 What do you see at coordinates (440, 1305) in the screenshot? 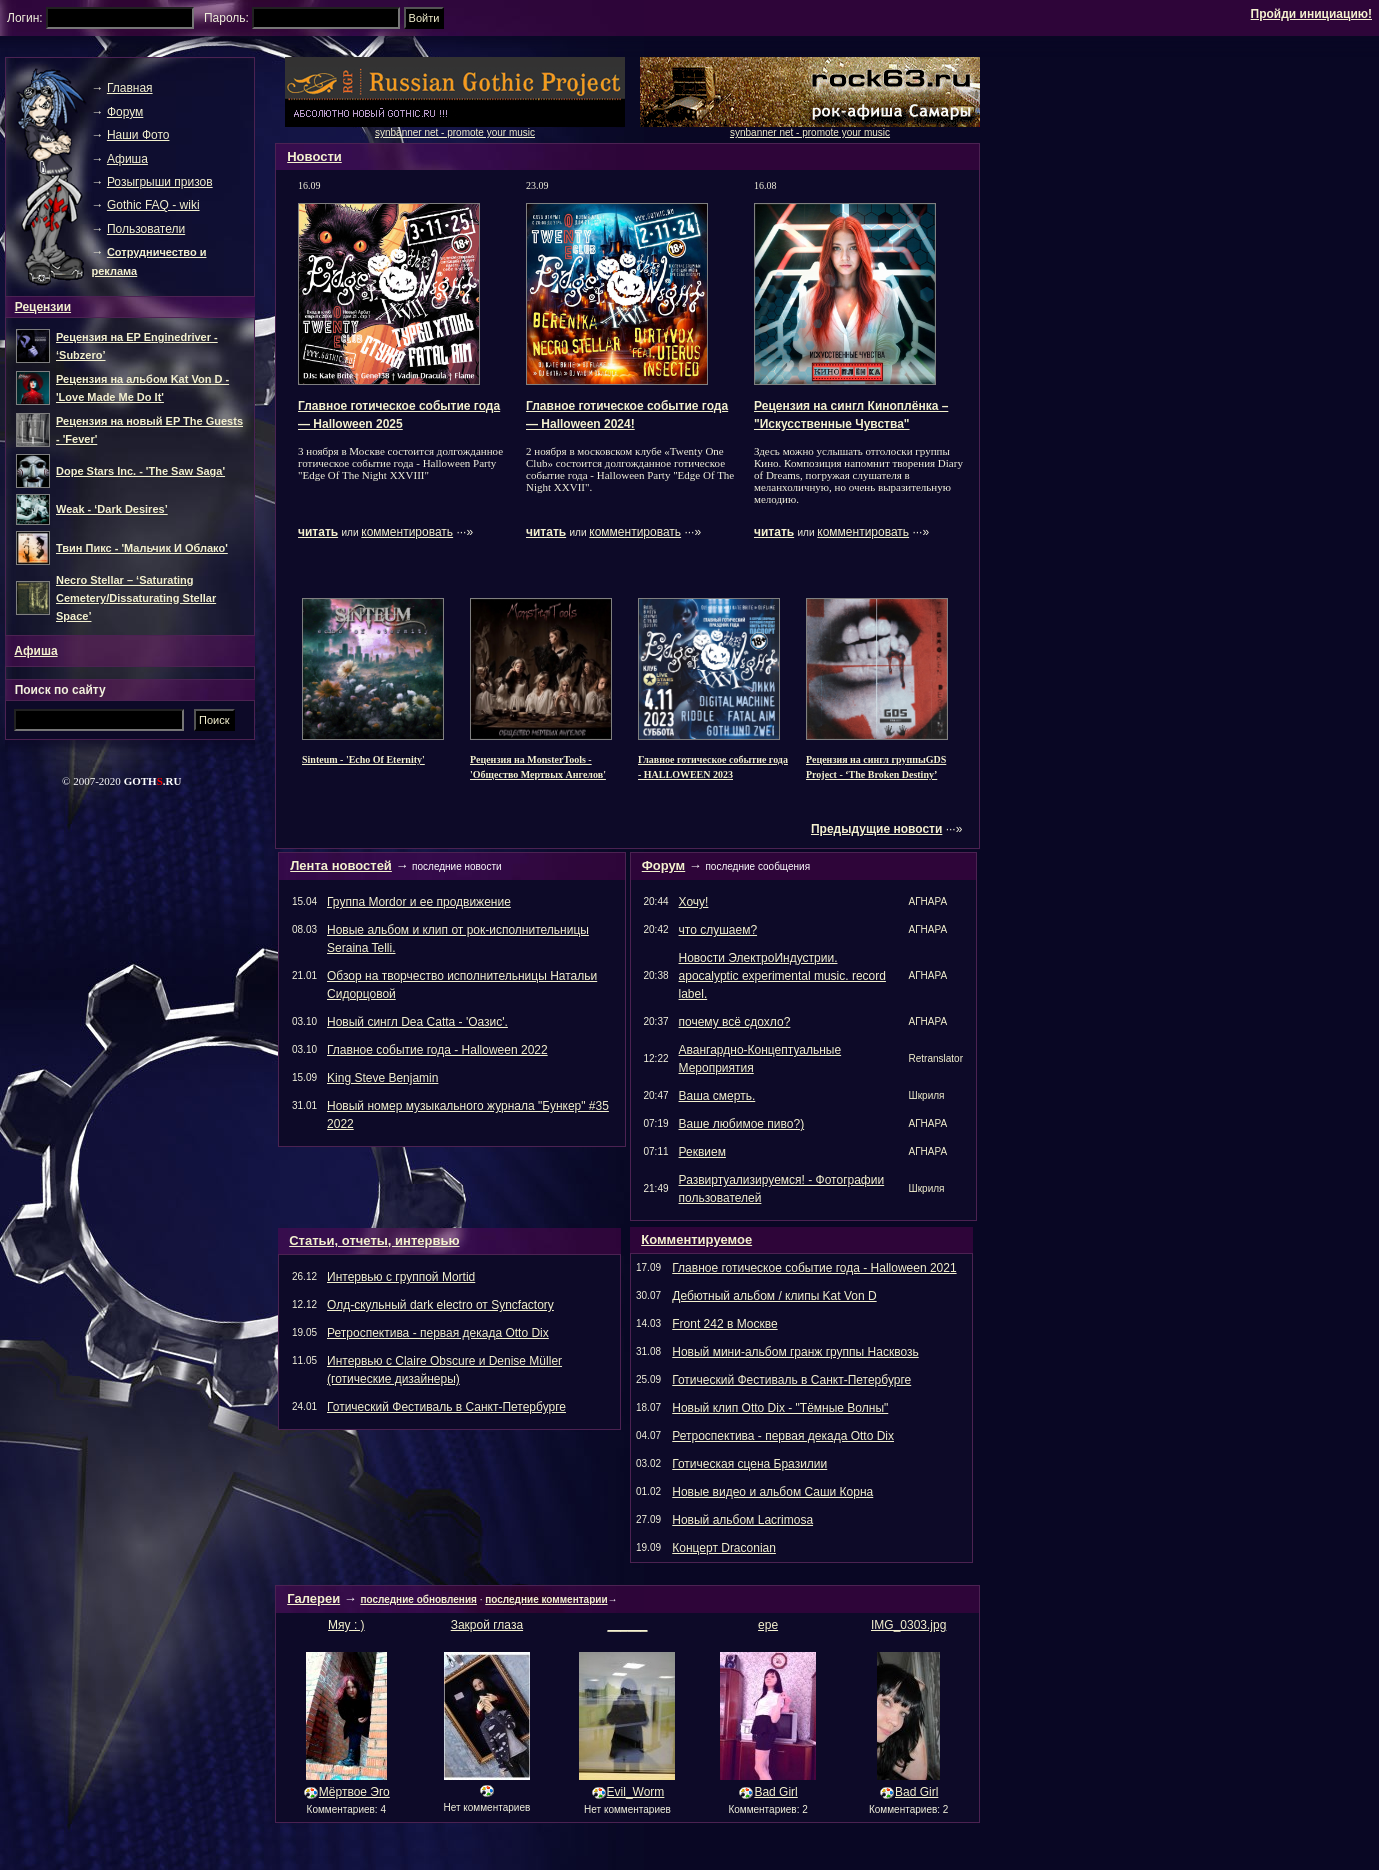
I see `Олд-скульный dark electro от Syncfactory` at bounding box center [440, 1305].